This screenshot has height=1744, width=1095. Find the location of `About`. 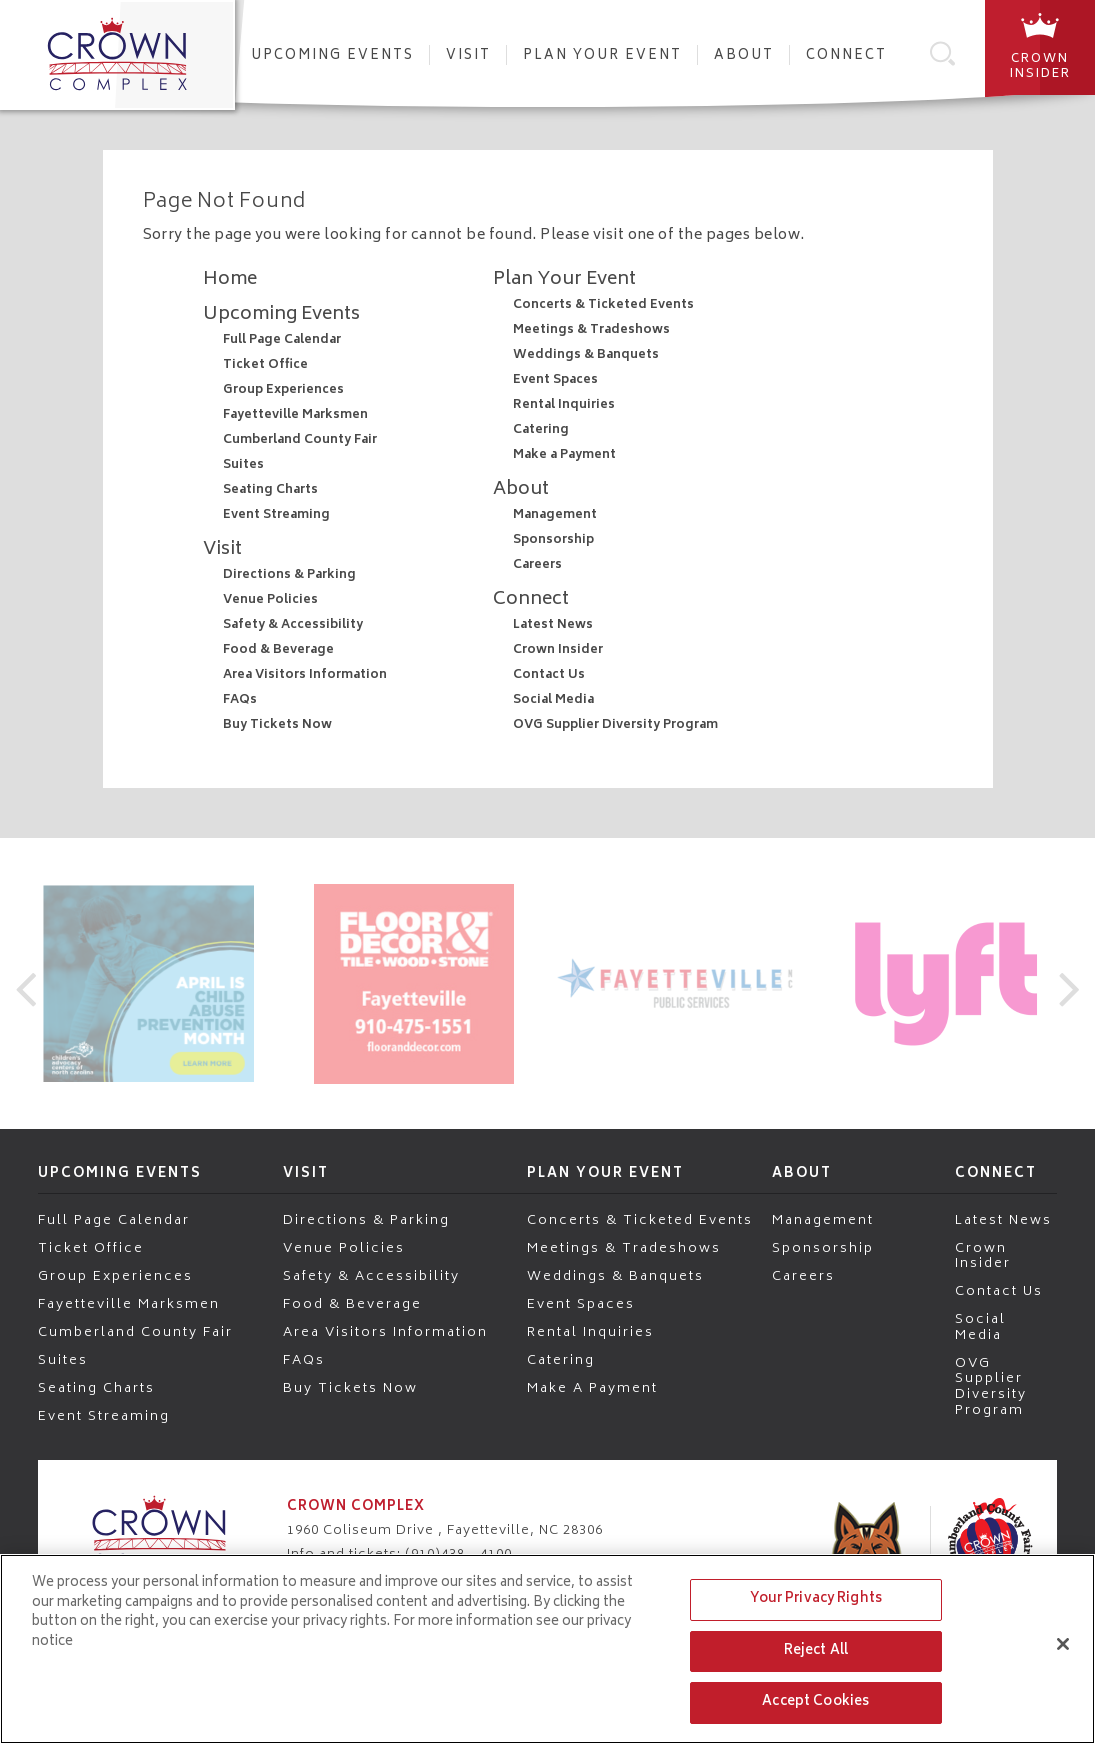

About is located at coordinates (744, 56).